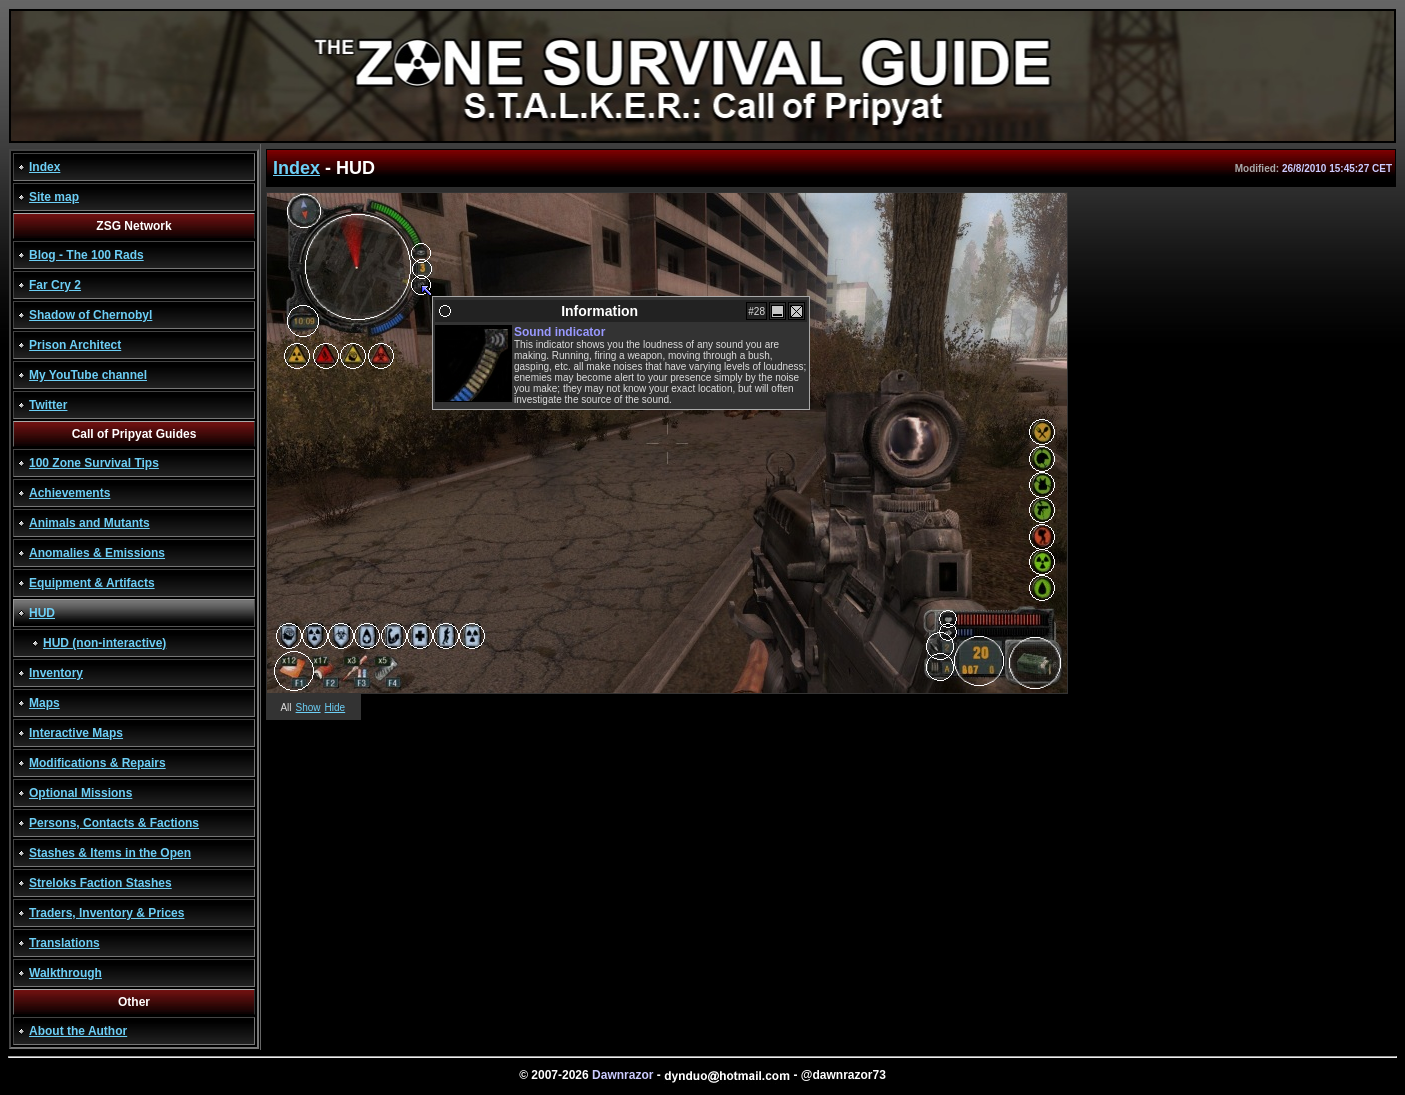 This screenshot has height=1095, width=1405. What do you see at coordinates (88, 375) in the screenshot?
I see `My YouTube channel` at bounding box center [88, 375].